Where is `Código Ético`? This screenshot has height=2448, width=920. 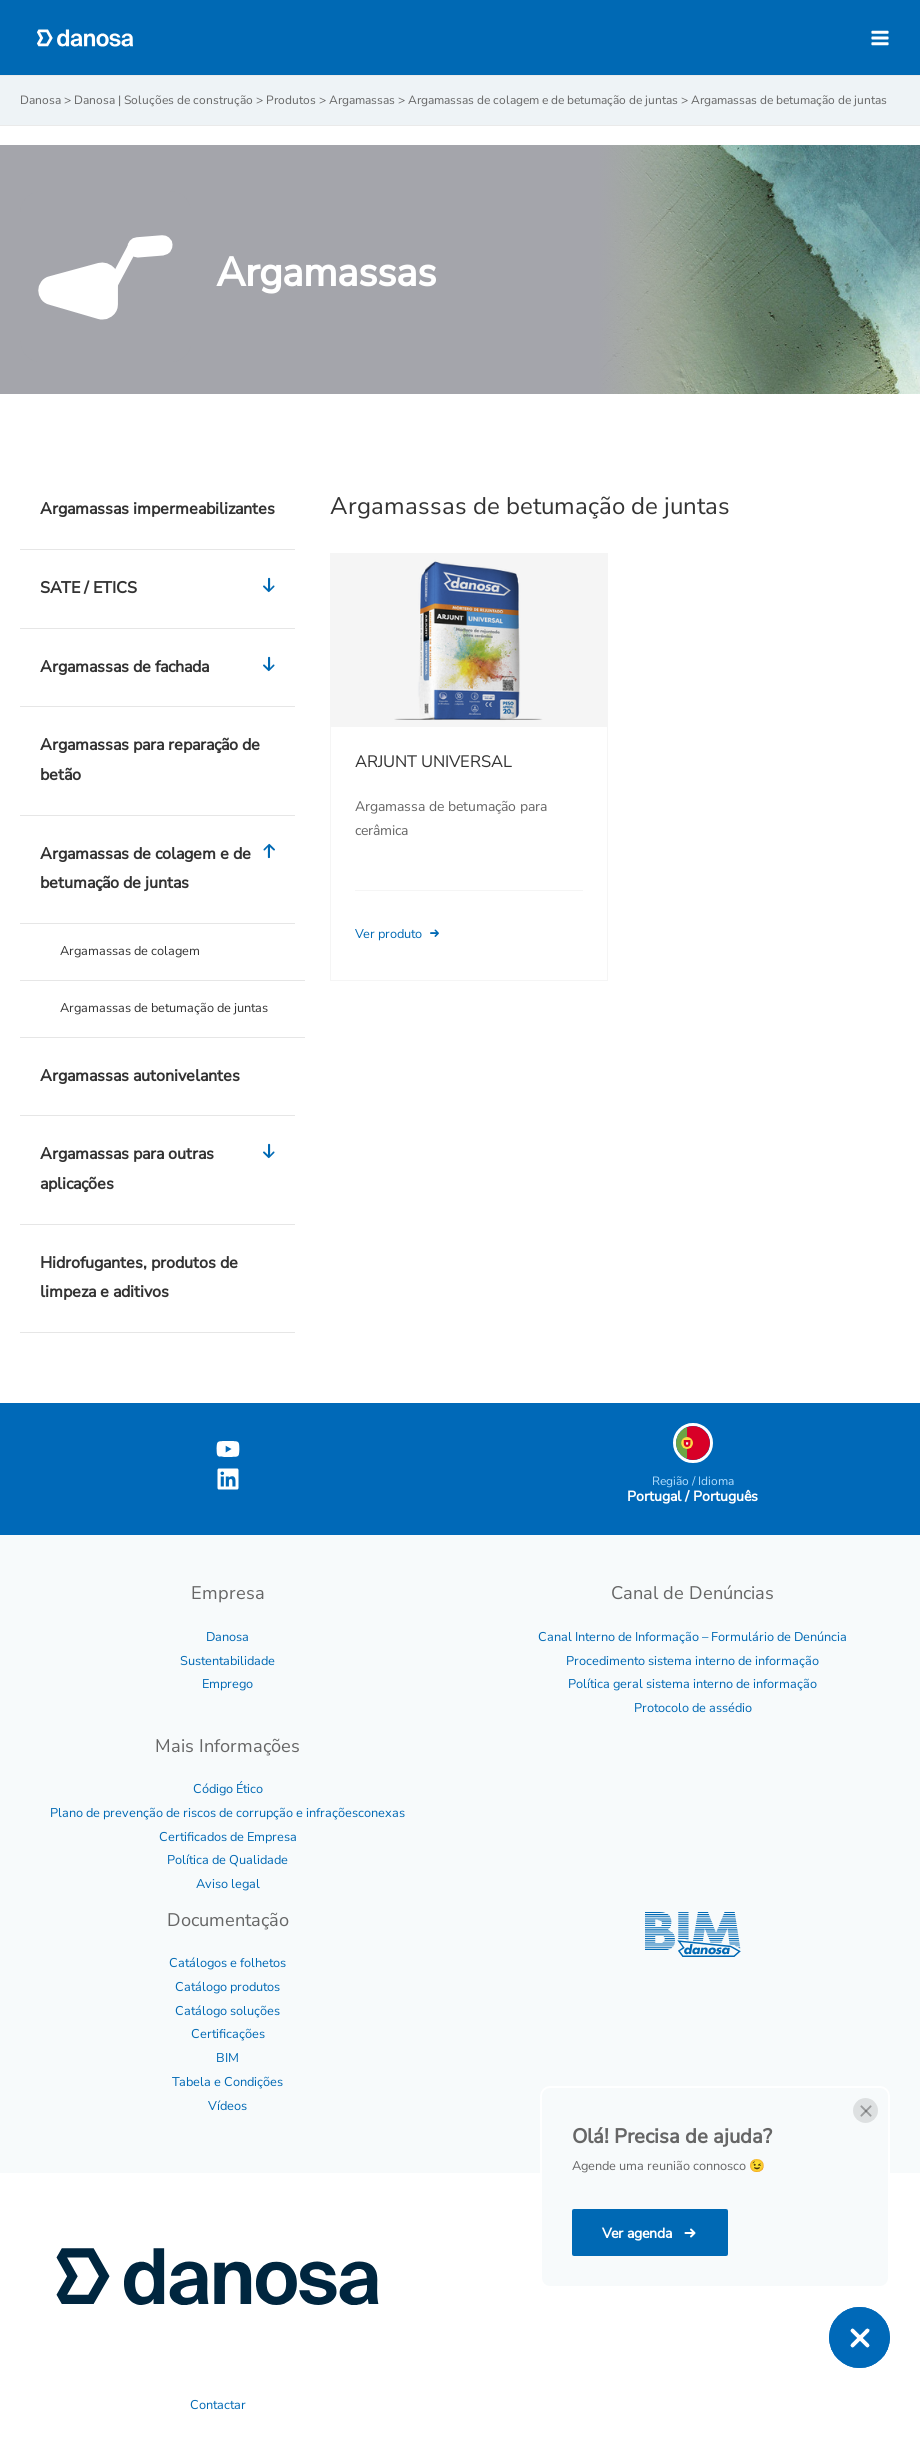 Código Ético is located at coordinates (228, 1789).